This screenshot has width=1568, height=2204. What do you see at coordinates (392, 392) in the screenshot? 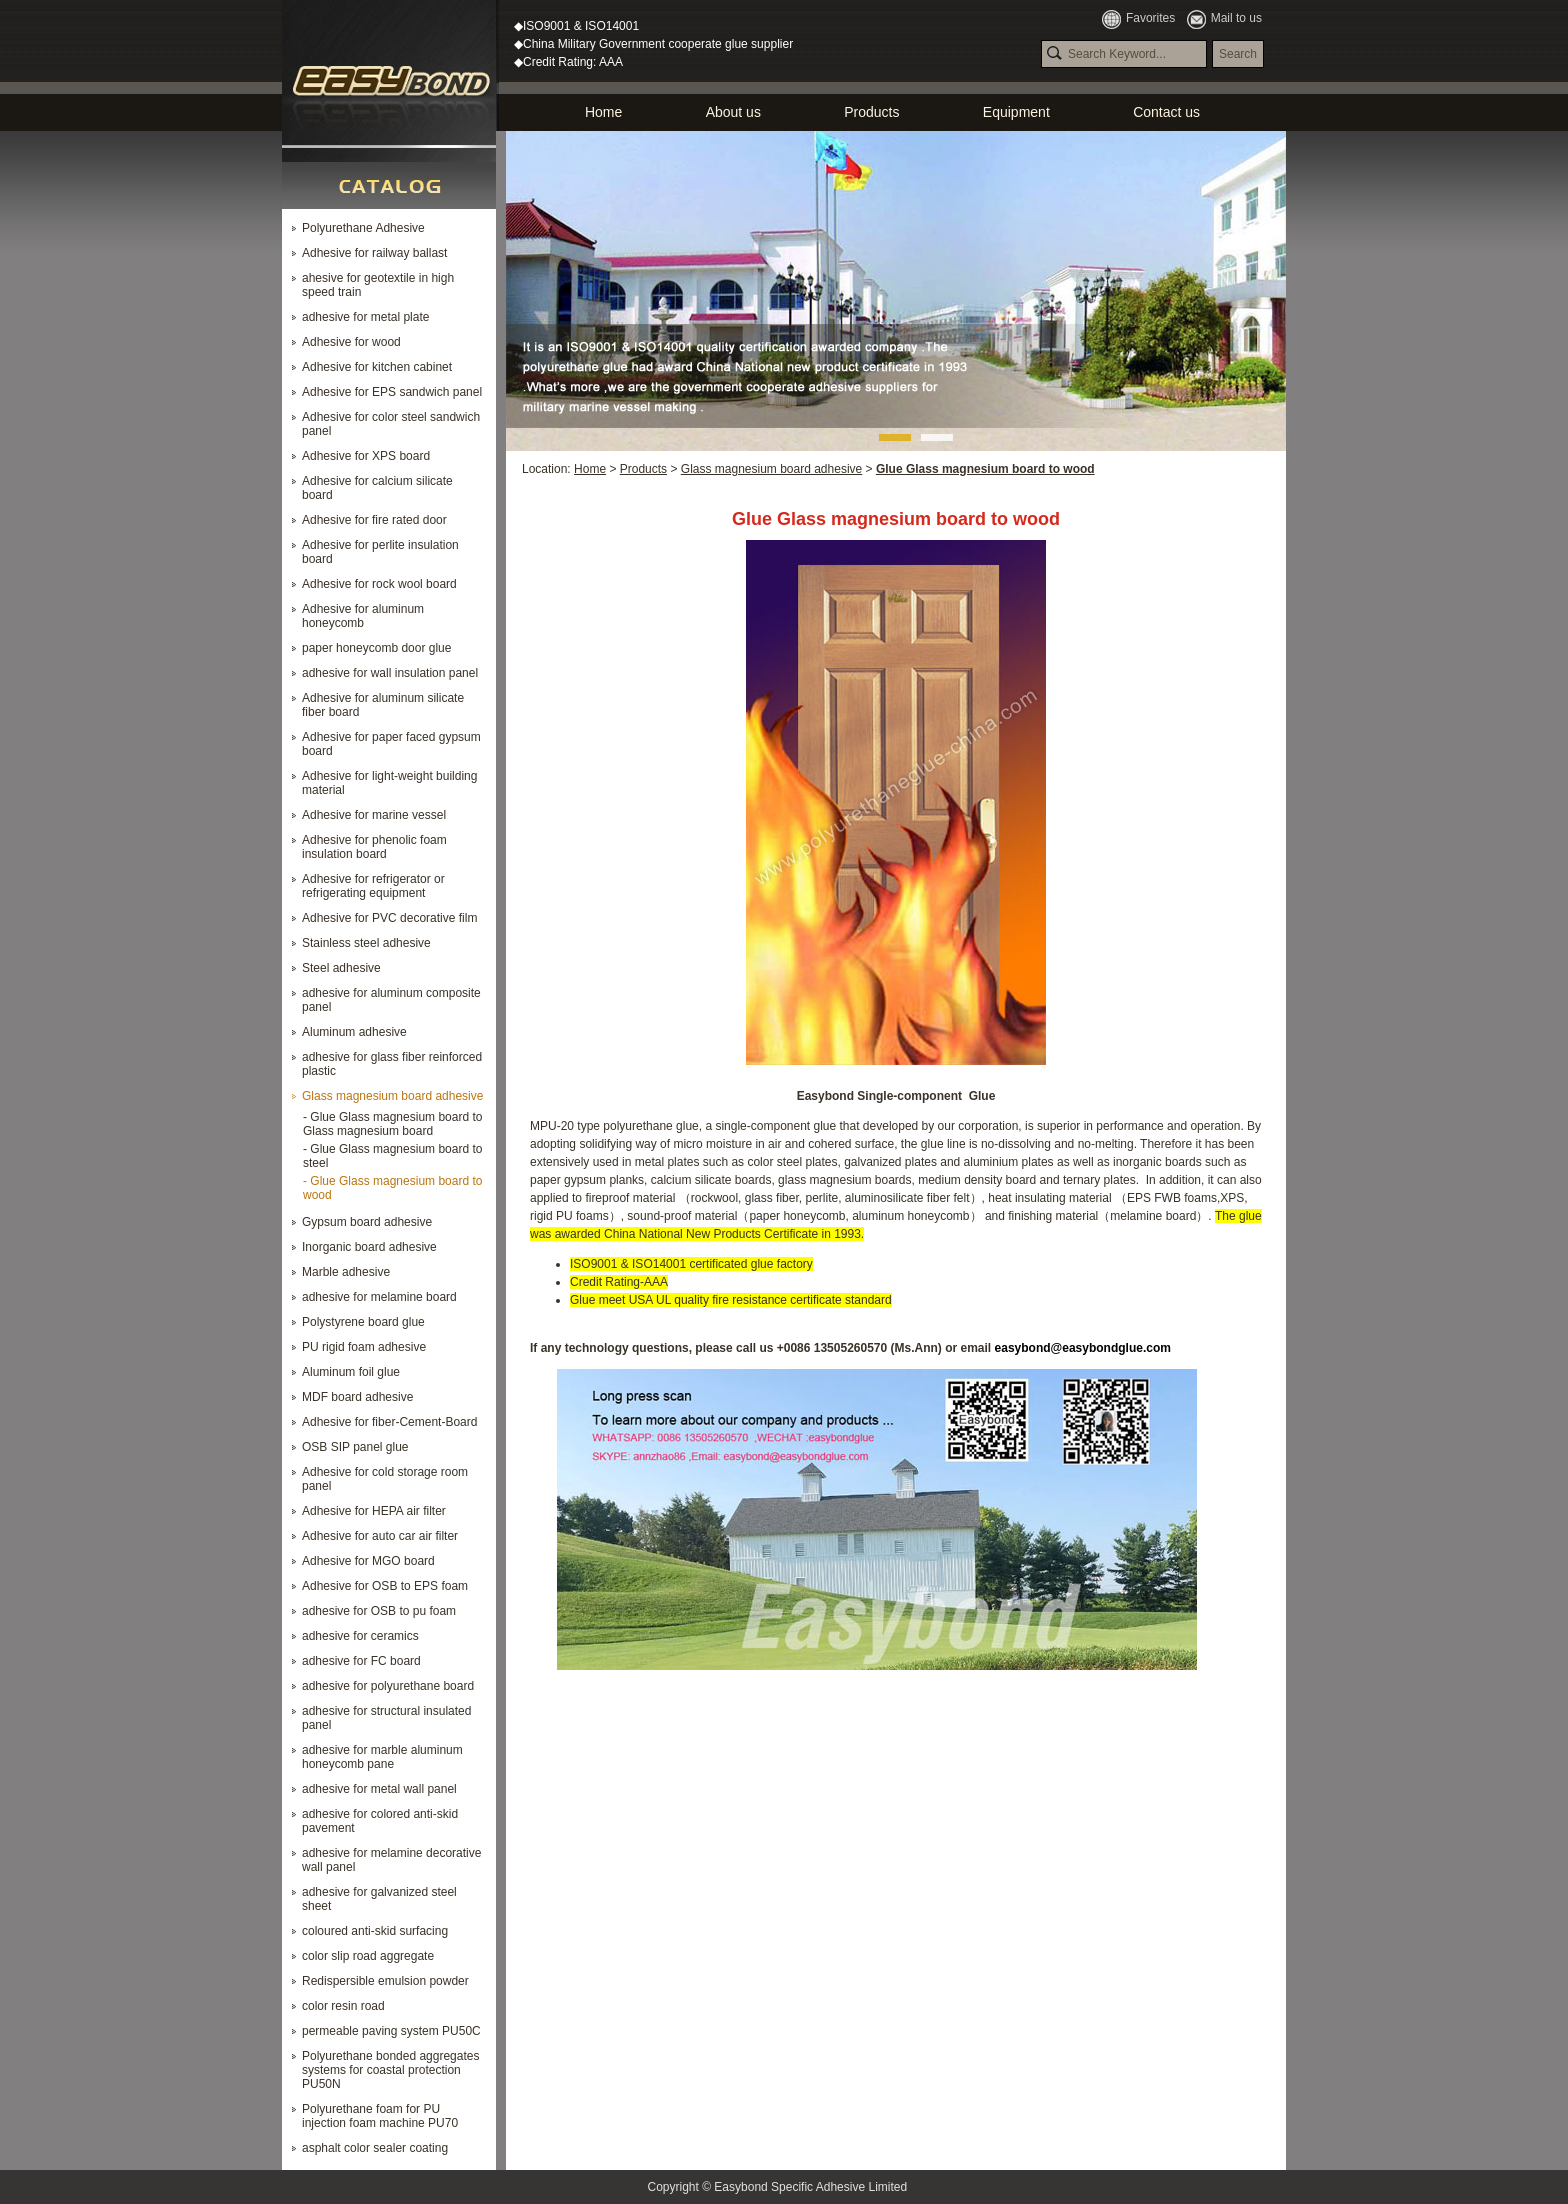
I see `Adhesive for EPS sandwich panel` at bounding box center [392, 392].